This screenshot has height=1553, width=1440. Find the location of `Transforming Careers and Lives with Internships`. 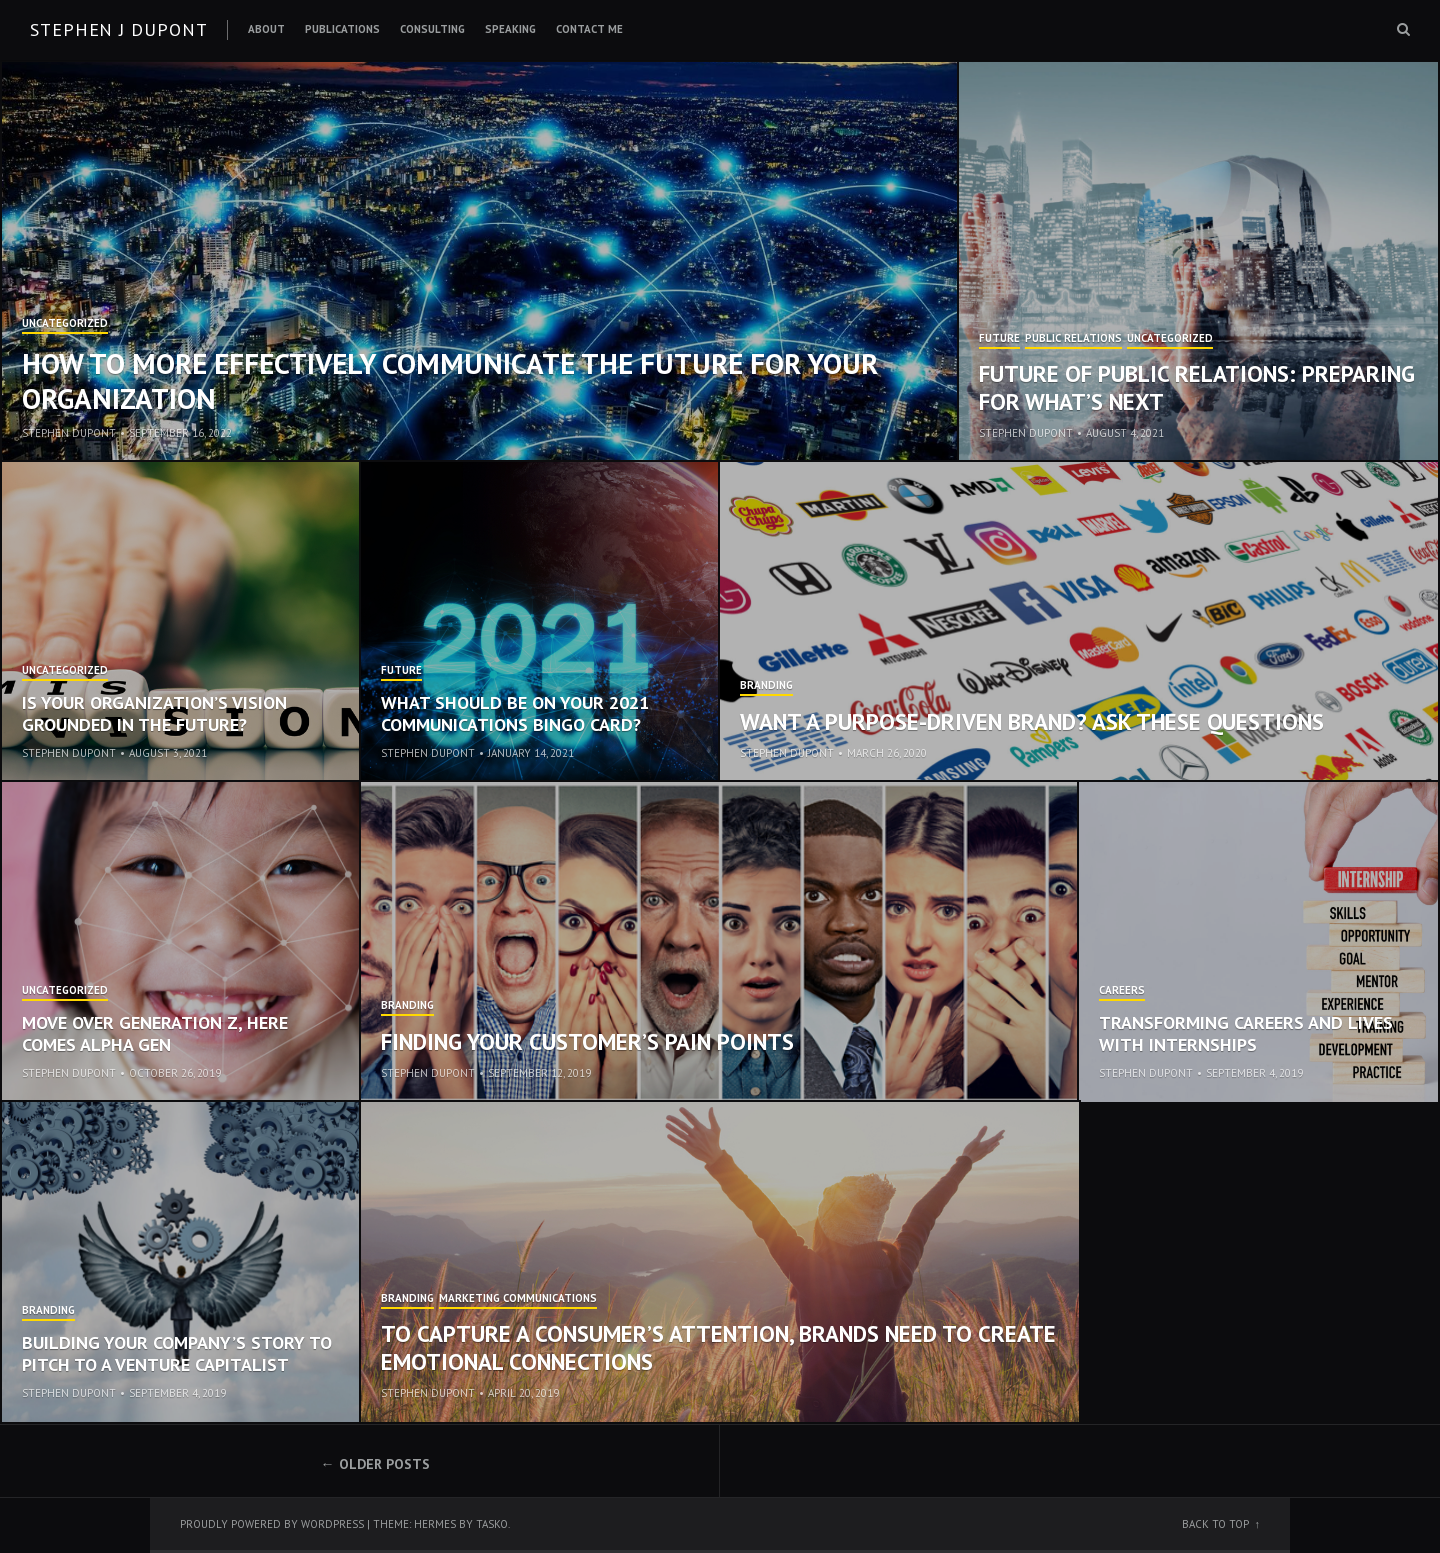

Transforming Careers and Lives with Internships is located at coordinates (1246, 1033).